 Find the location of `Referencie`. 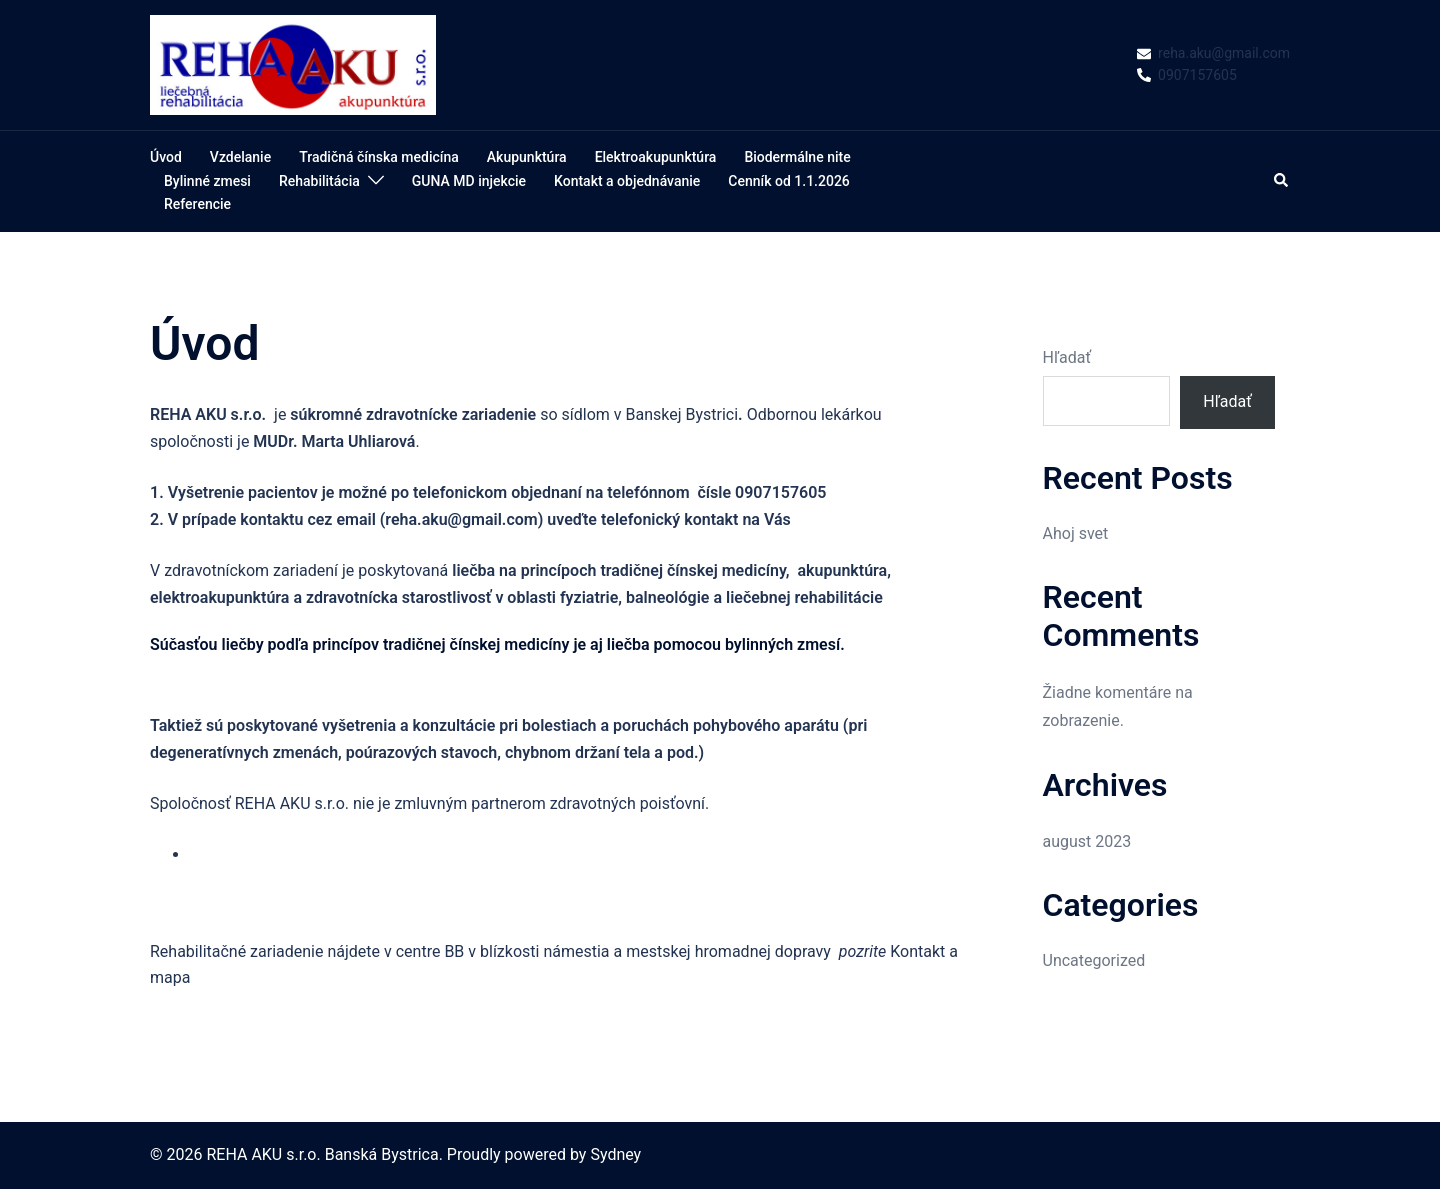

Referencie is located at coordinates (197, 204).